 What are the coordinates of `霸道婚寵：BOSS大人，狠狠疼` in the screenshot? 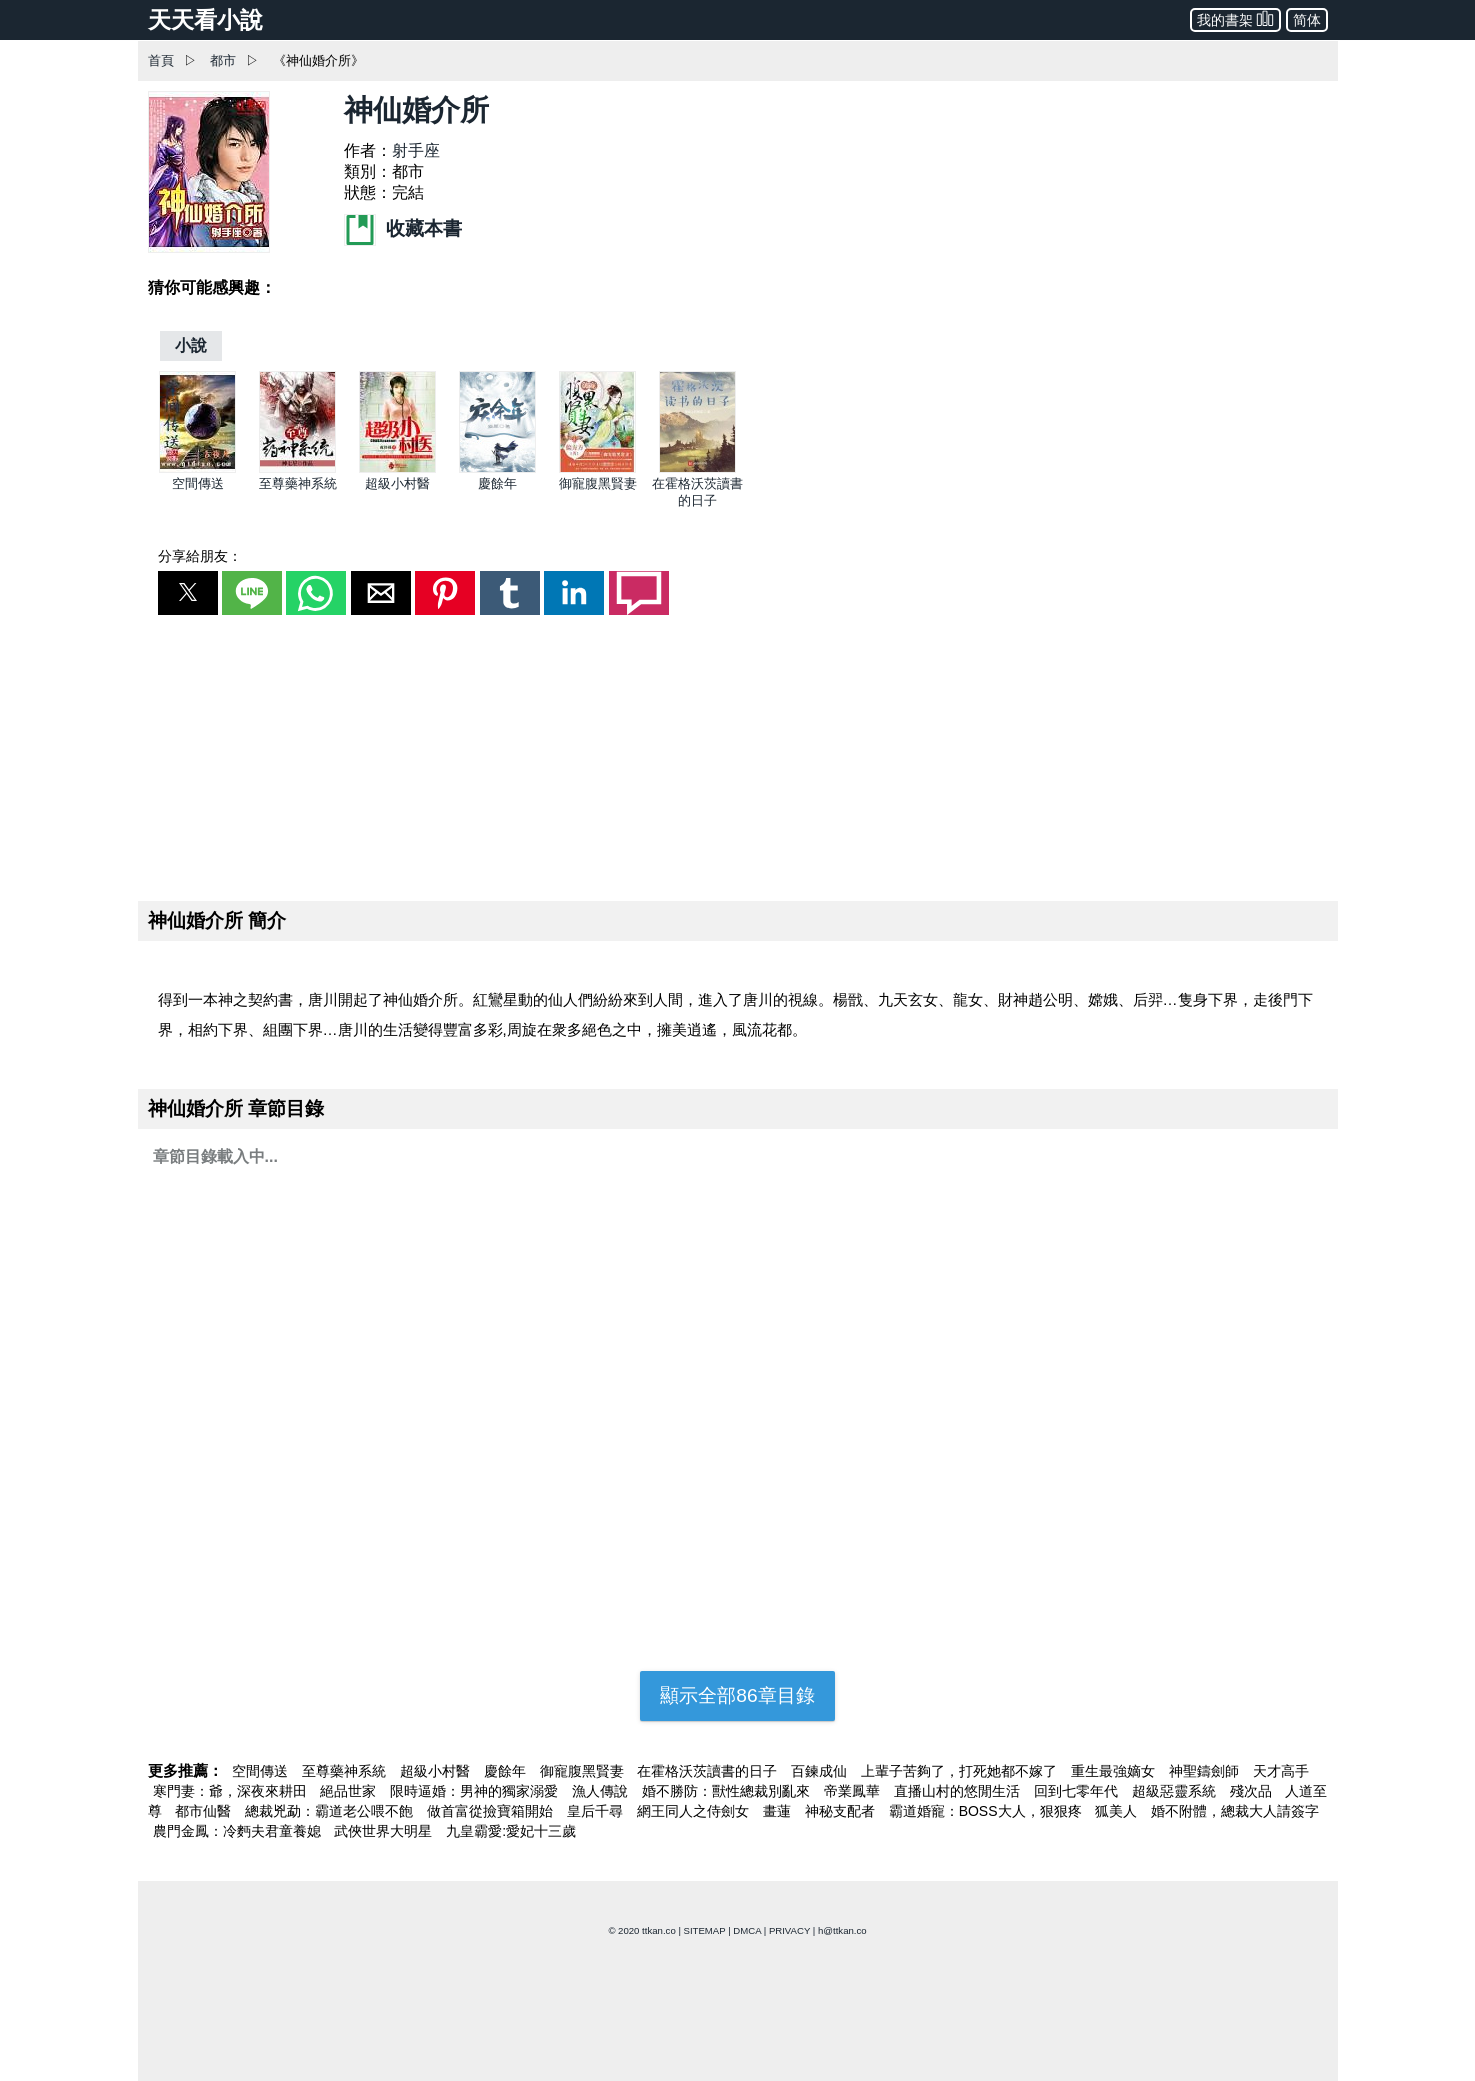 It's located at (987, 1811).